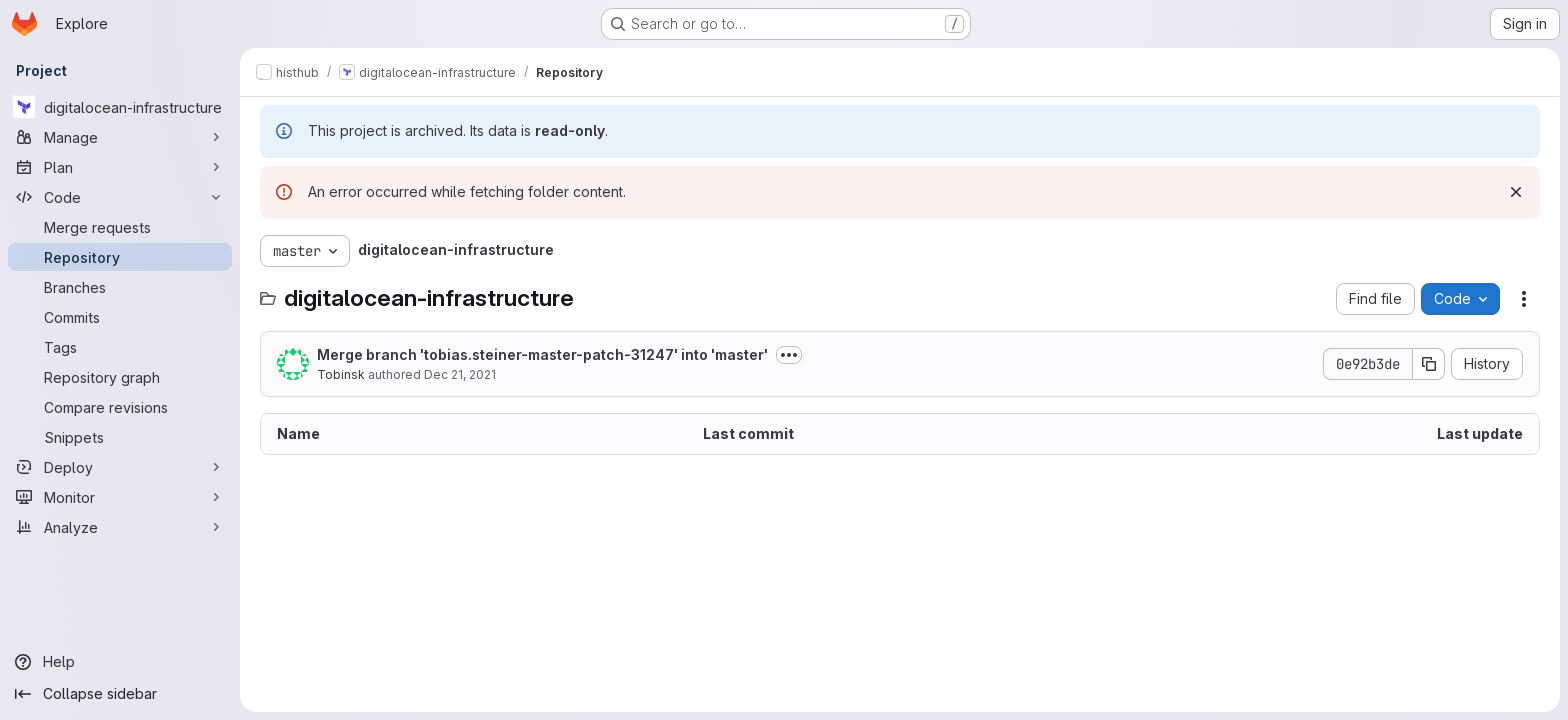  Describe the element at coordinates (120, 167) in the screenshot. I see `[Plan]` at that location.